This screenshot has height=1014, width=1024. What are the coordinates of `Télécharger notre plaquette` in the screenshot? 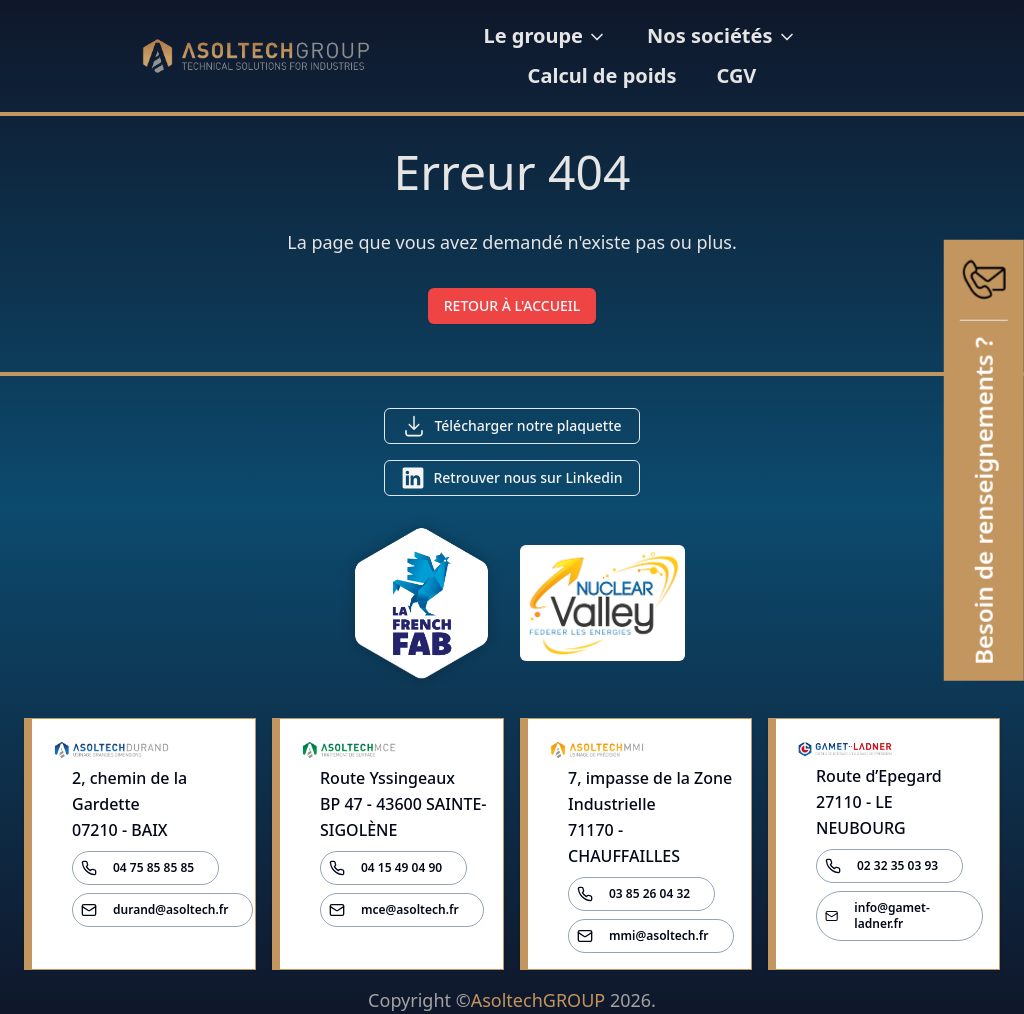 It's located at (527, 425).